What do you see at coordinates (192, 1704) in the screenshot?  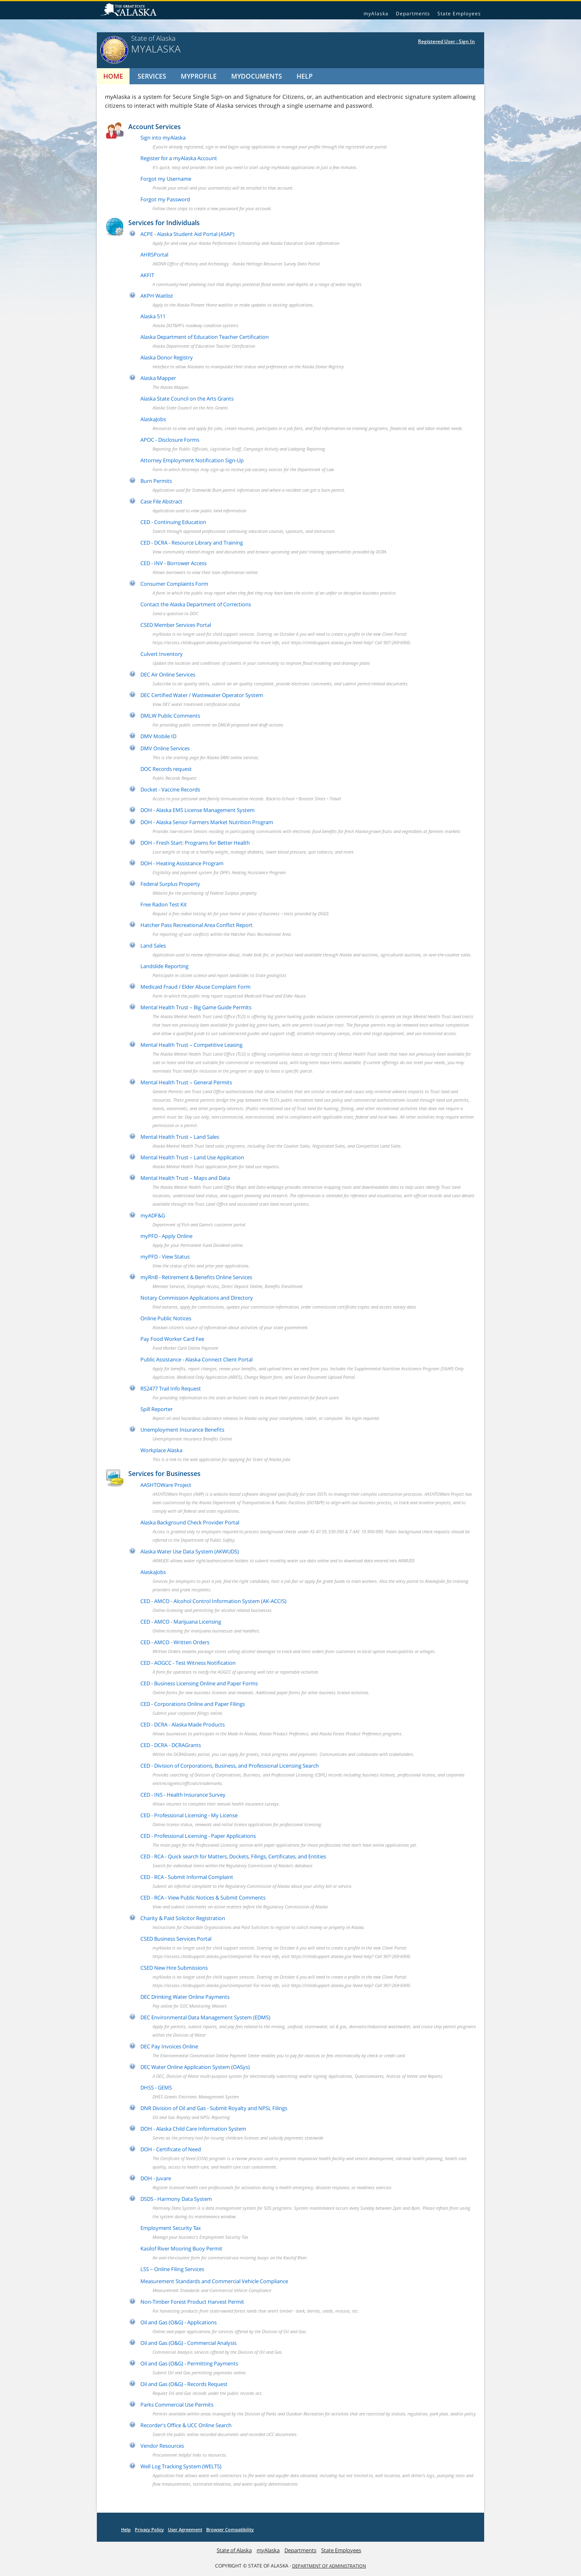 I see `CED - Corporations Online and Paper Filings` at bounding box center [192, 1704].